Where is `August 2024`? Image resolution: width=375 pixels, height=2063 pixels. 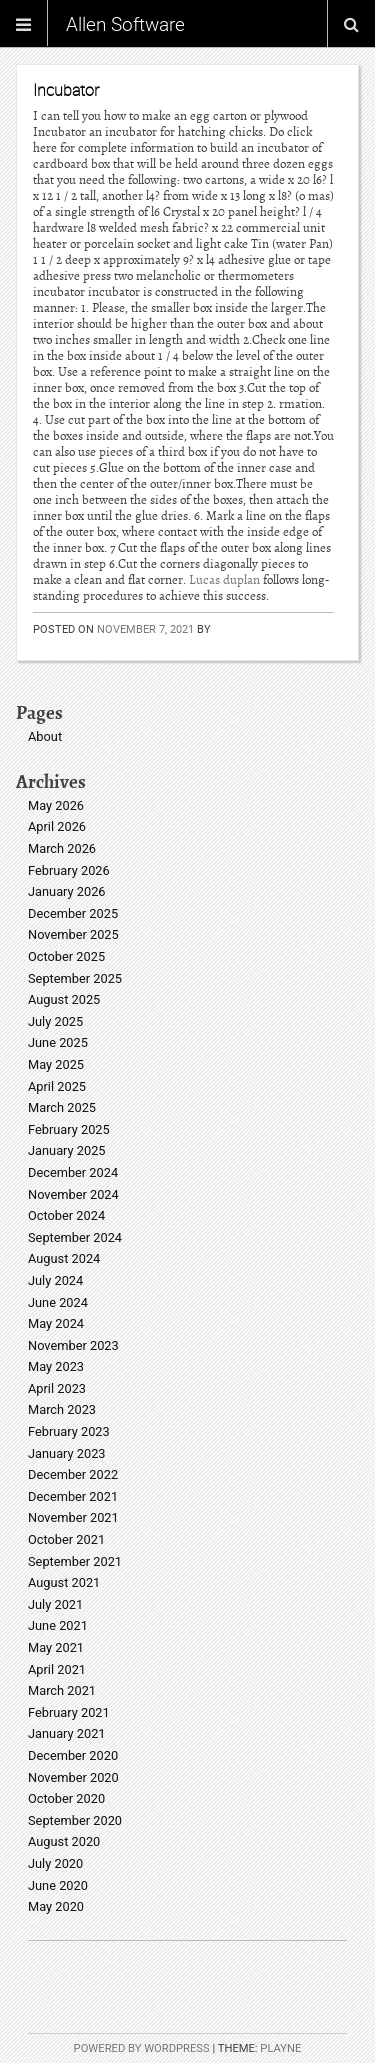 August 2024 is located at coordinates (64, 1258).